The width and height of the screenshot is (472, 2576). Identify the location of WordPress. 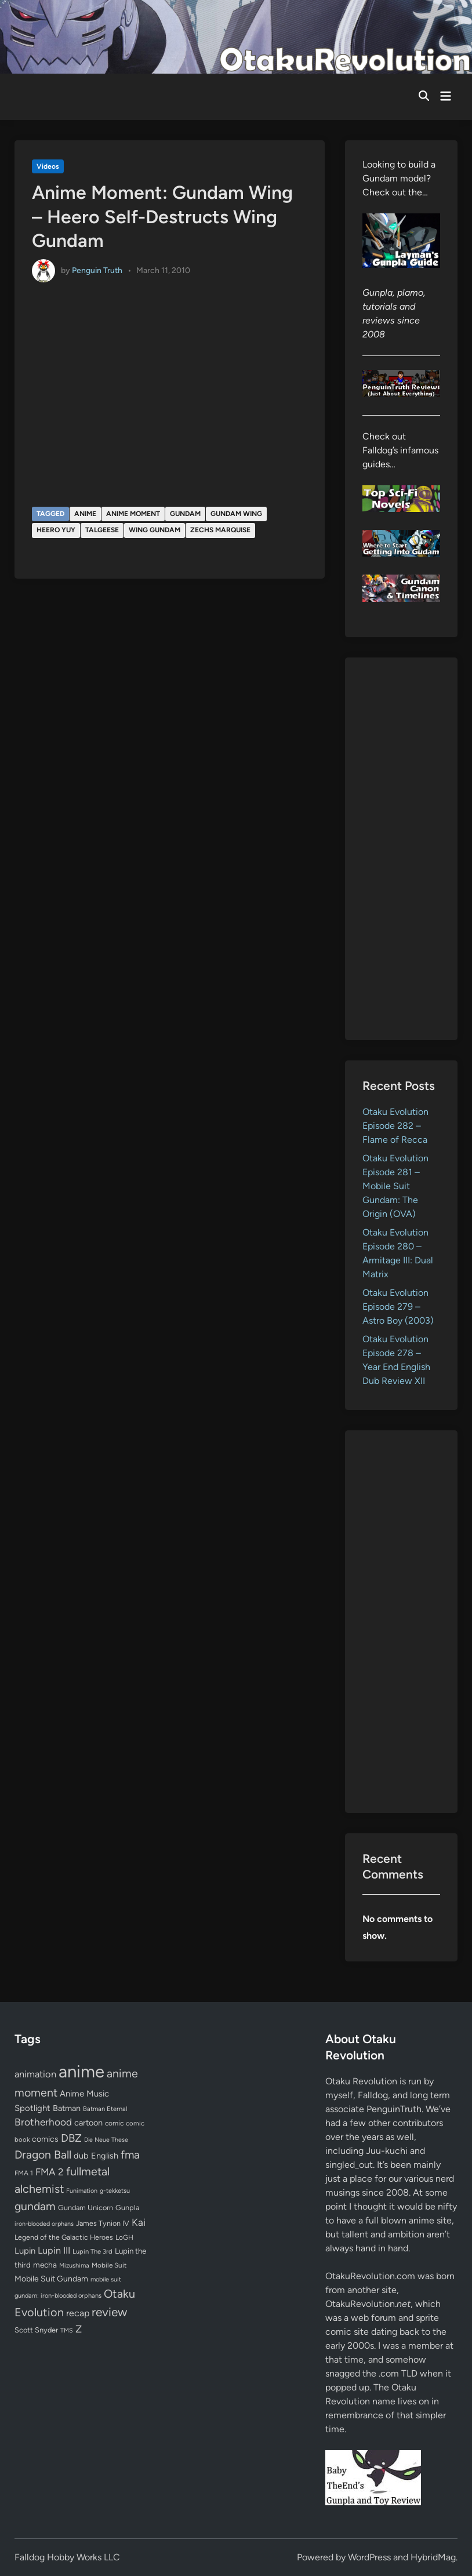
(369, 2557).